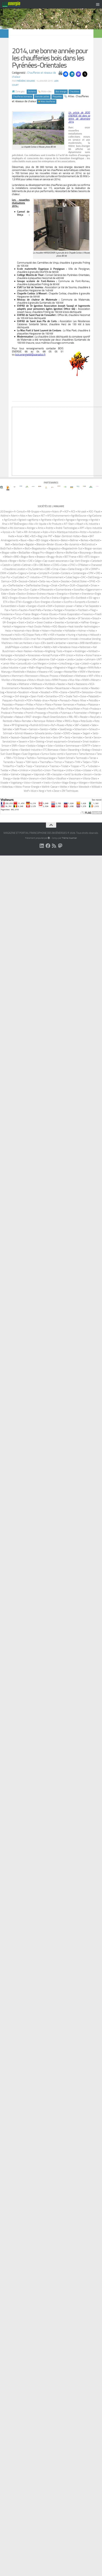  What do you see at coordinates (53, 729) in the screenshot?
I see `Sattler` at bounding box center [53, 729].